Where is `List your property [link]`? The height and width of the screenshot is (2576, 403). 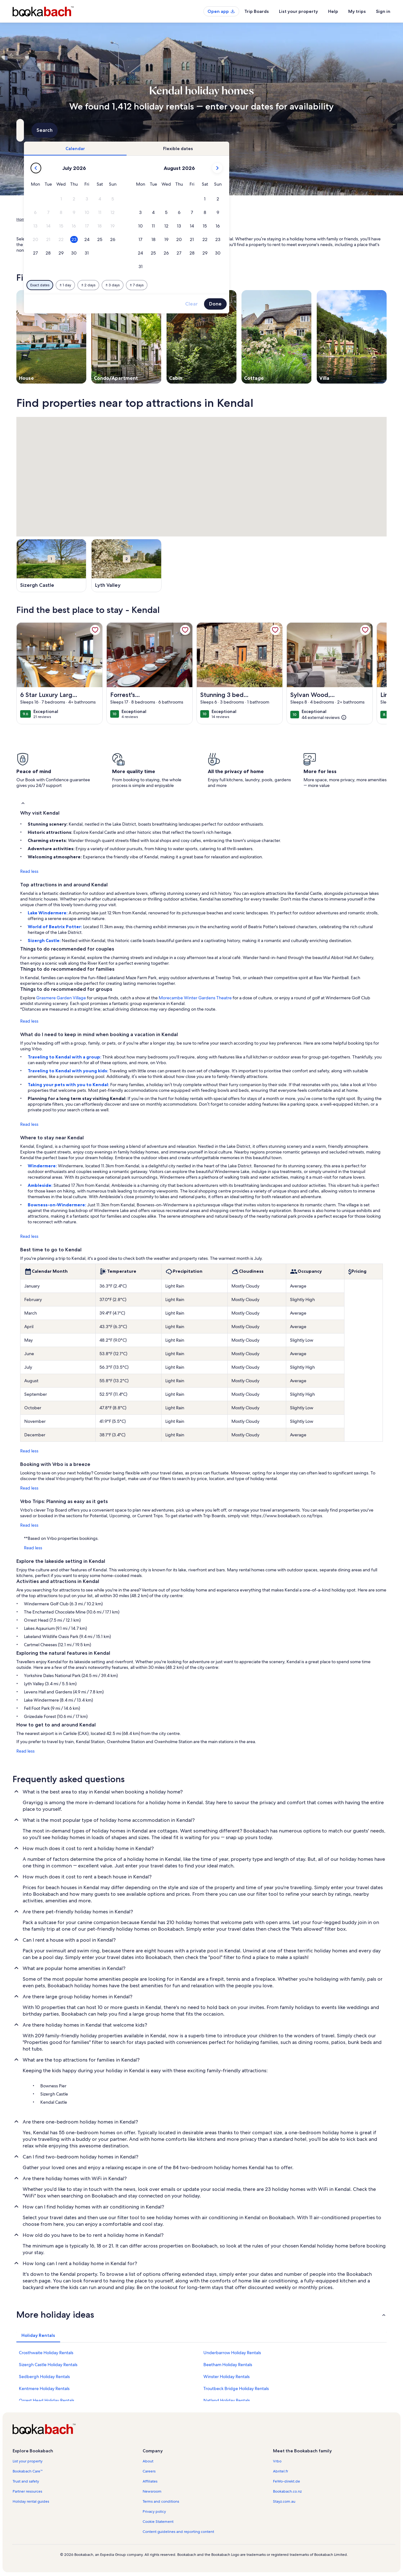
List your property [link] is located at coordinates (28, 2461).